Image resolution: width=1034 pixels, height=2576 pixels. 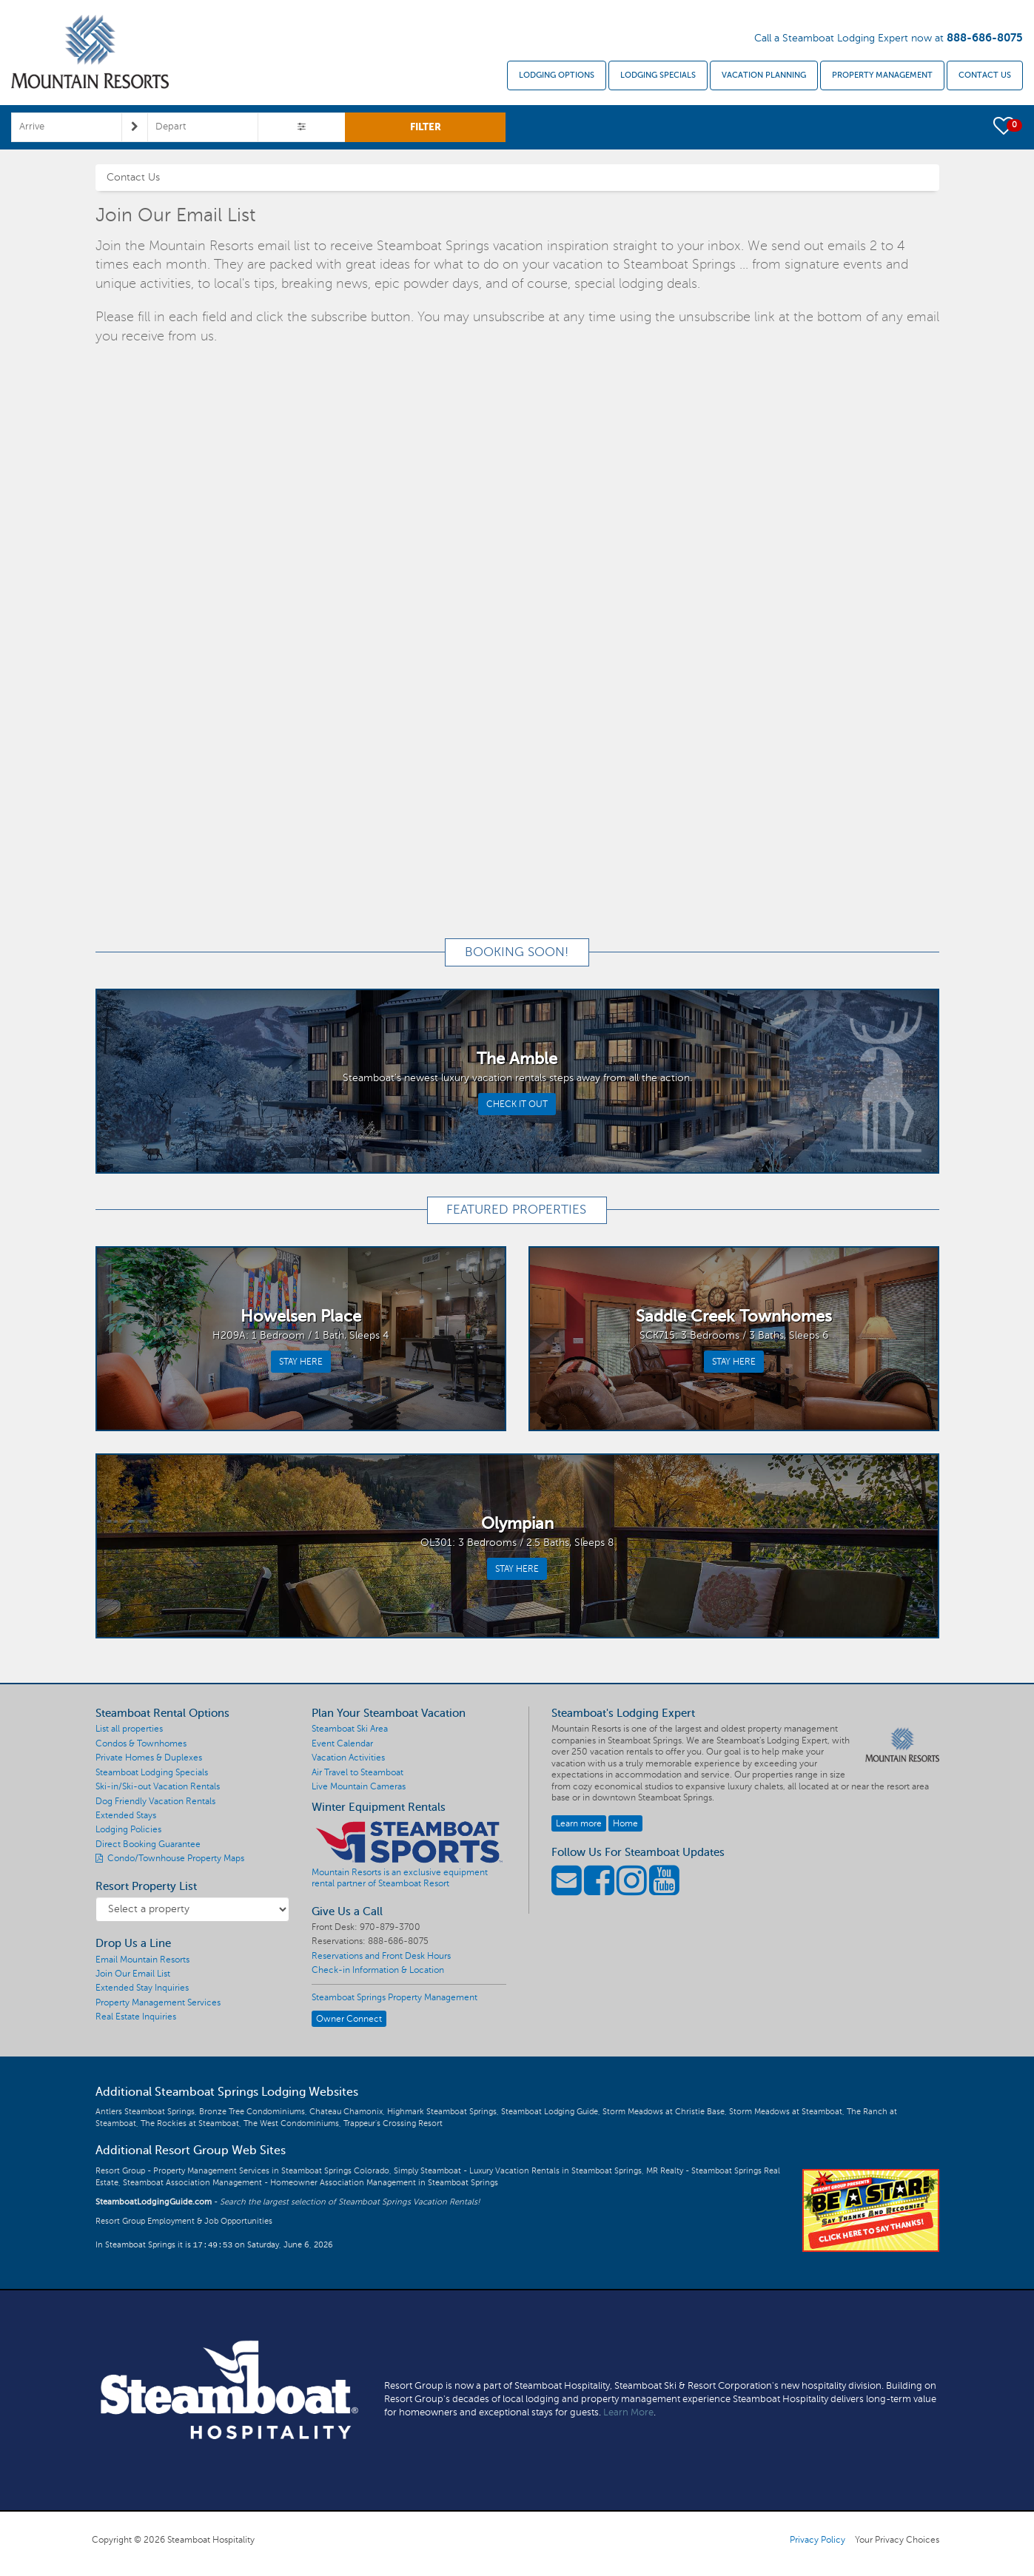 I want to click on Simply Steamboat - Luxury Vacation Rentals in Steamboat Springs, so click(x=518, y=2171).